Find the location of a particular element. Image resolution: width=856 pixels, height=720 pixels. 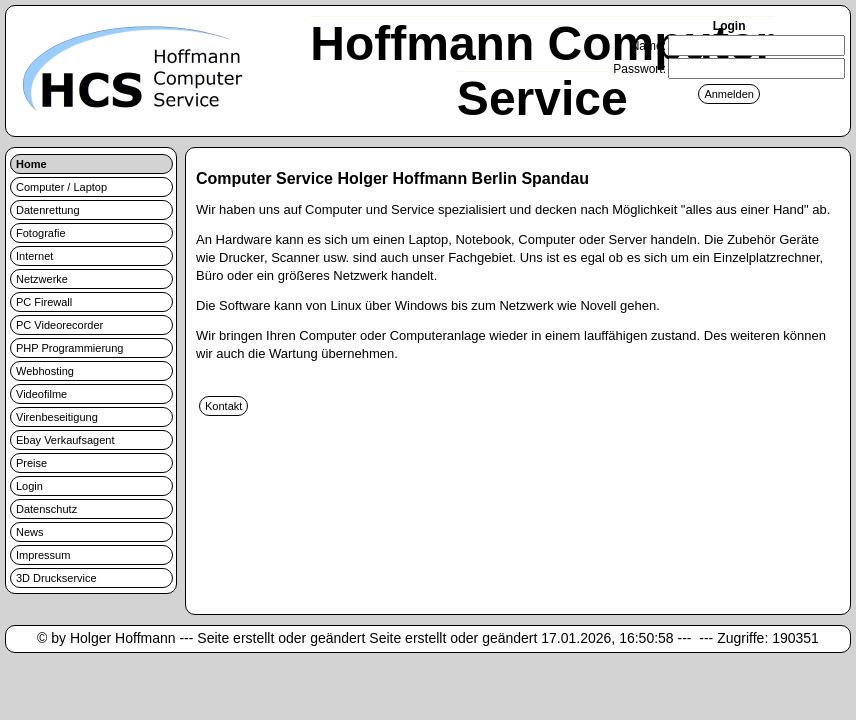

Internet is located at coordinates (34, 256).